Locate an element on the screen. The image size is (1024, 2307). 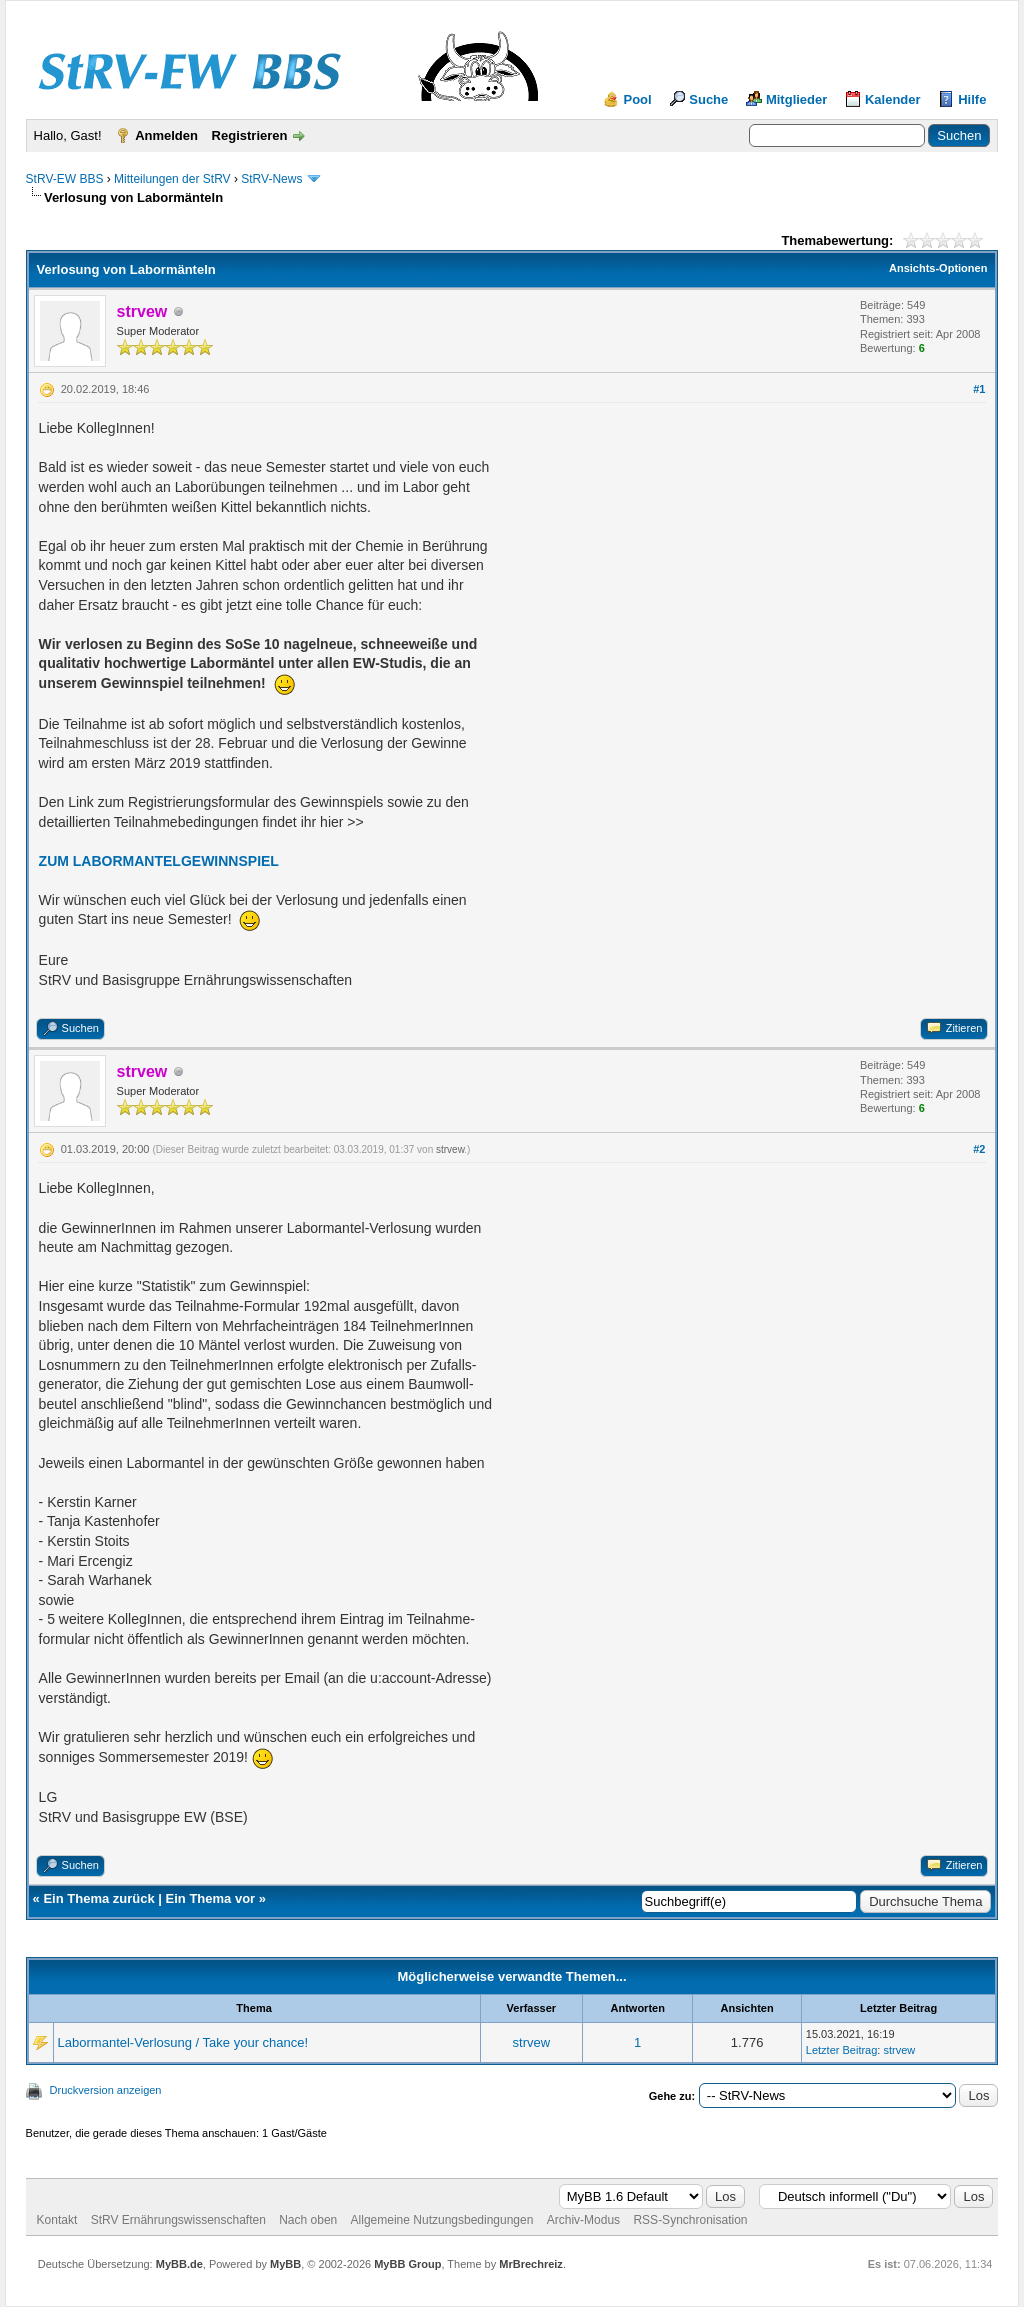
Druckversion anzeigen is located at coordinates (106, 2090).